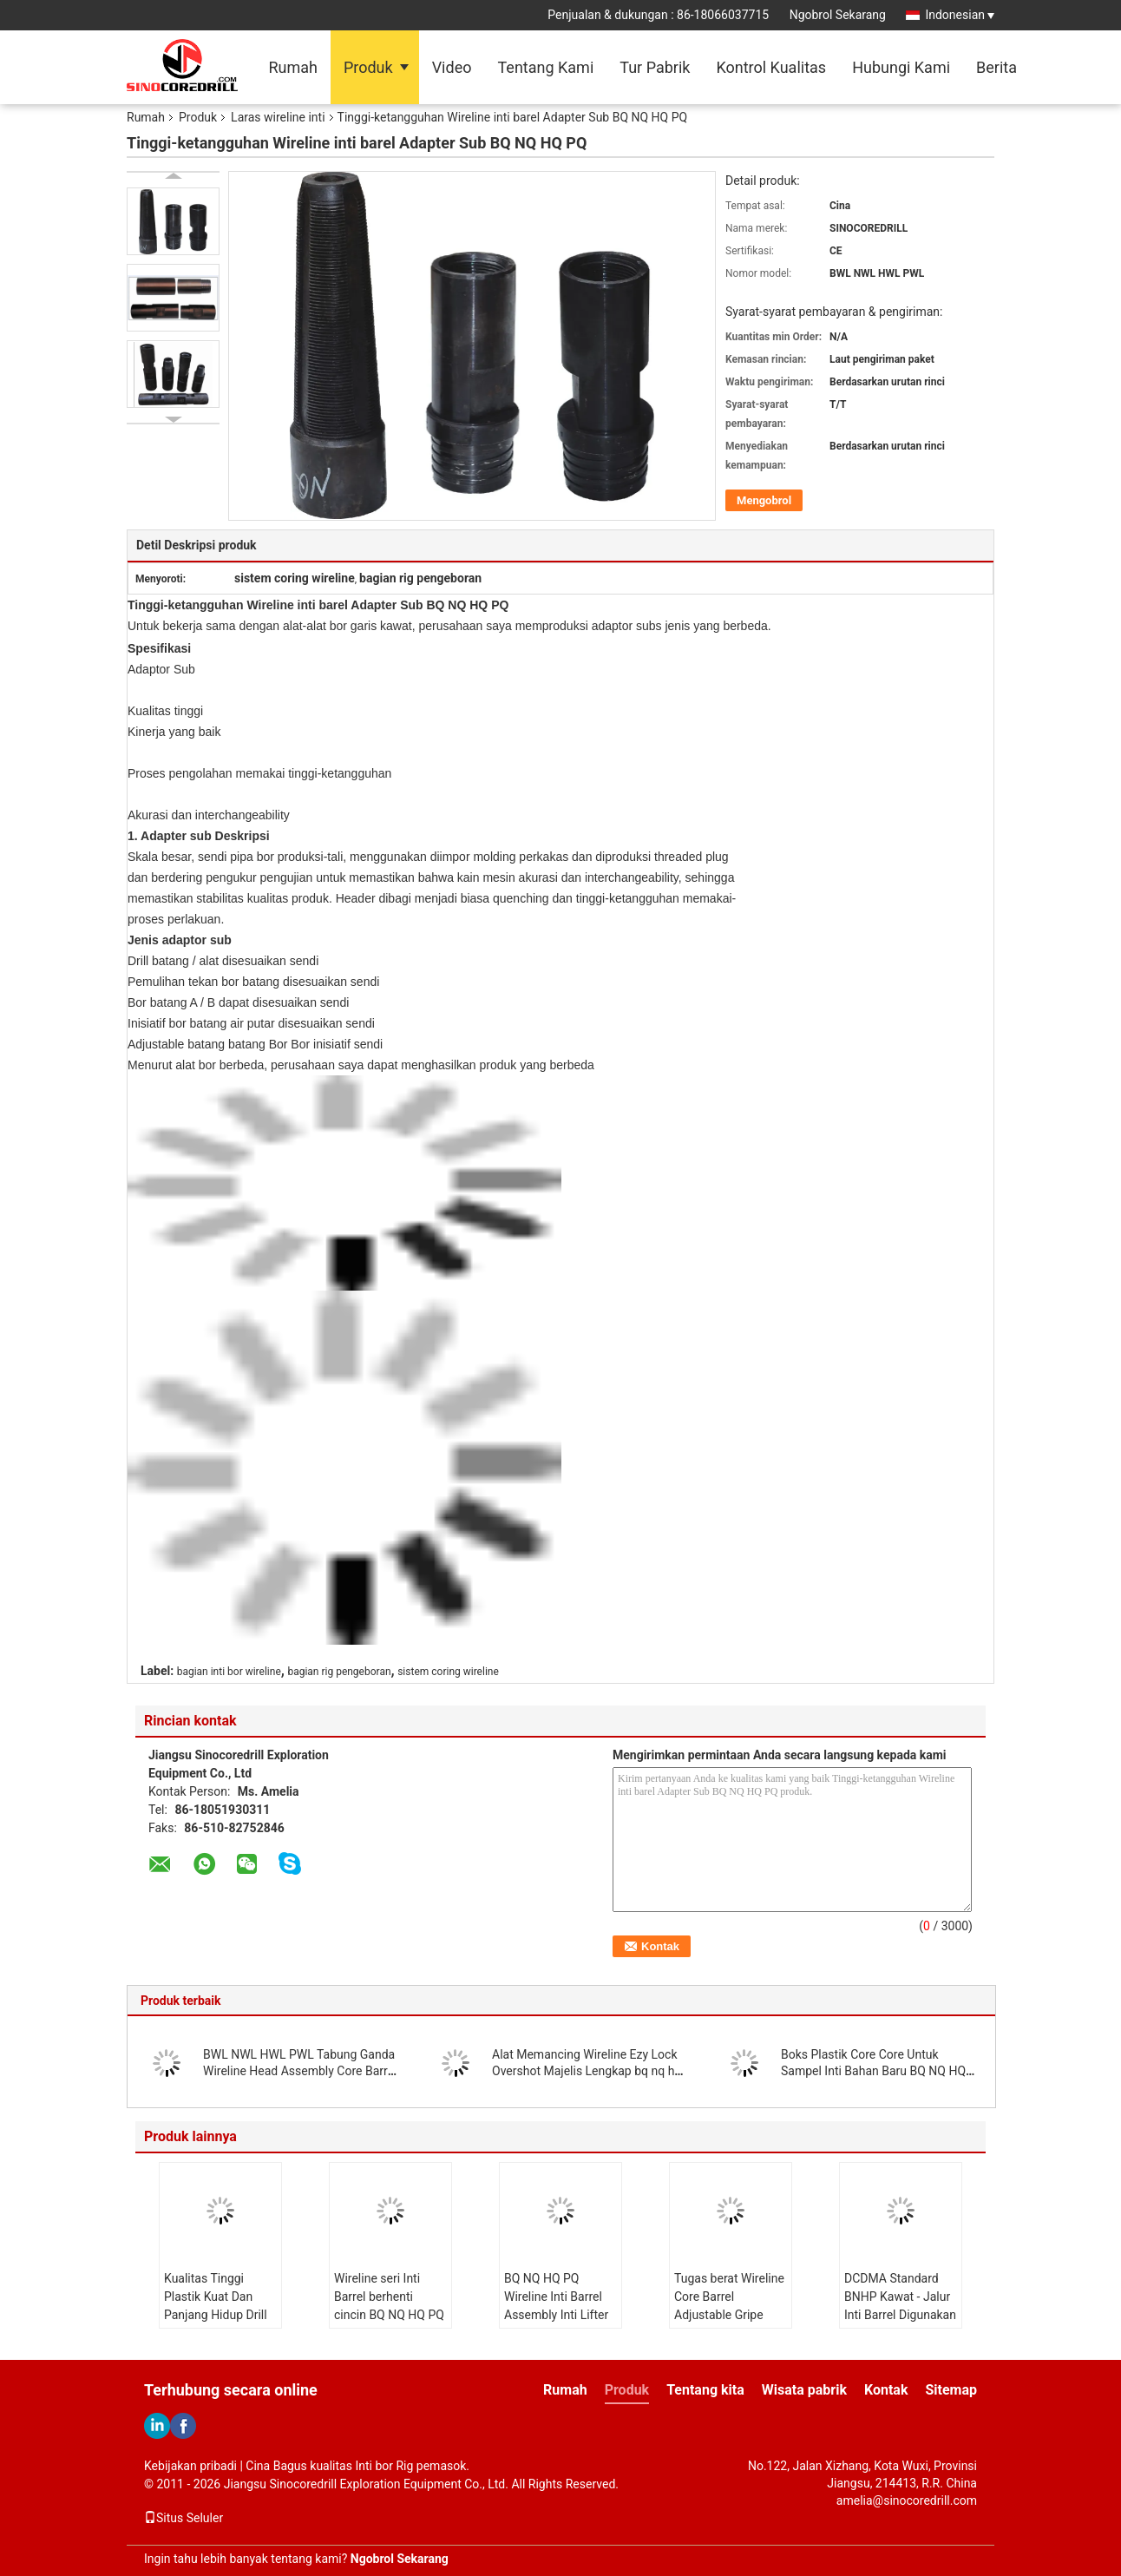 Image resolution: width=1121 pixels, height=2576 pixels. Describe the element at coordinates (886, 2390) in the screenshot. I see `Kontak` at that location.